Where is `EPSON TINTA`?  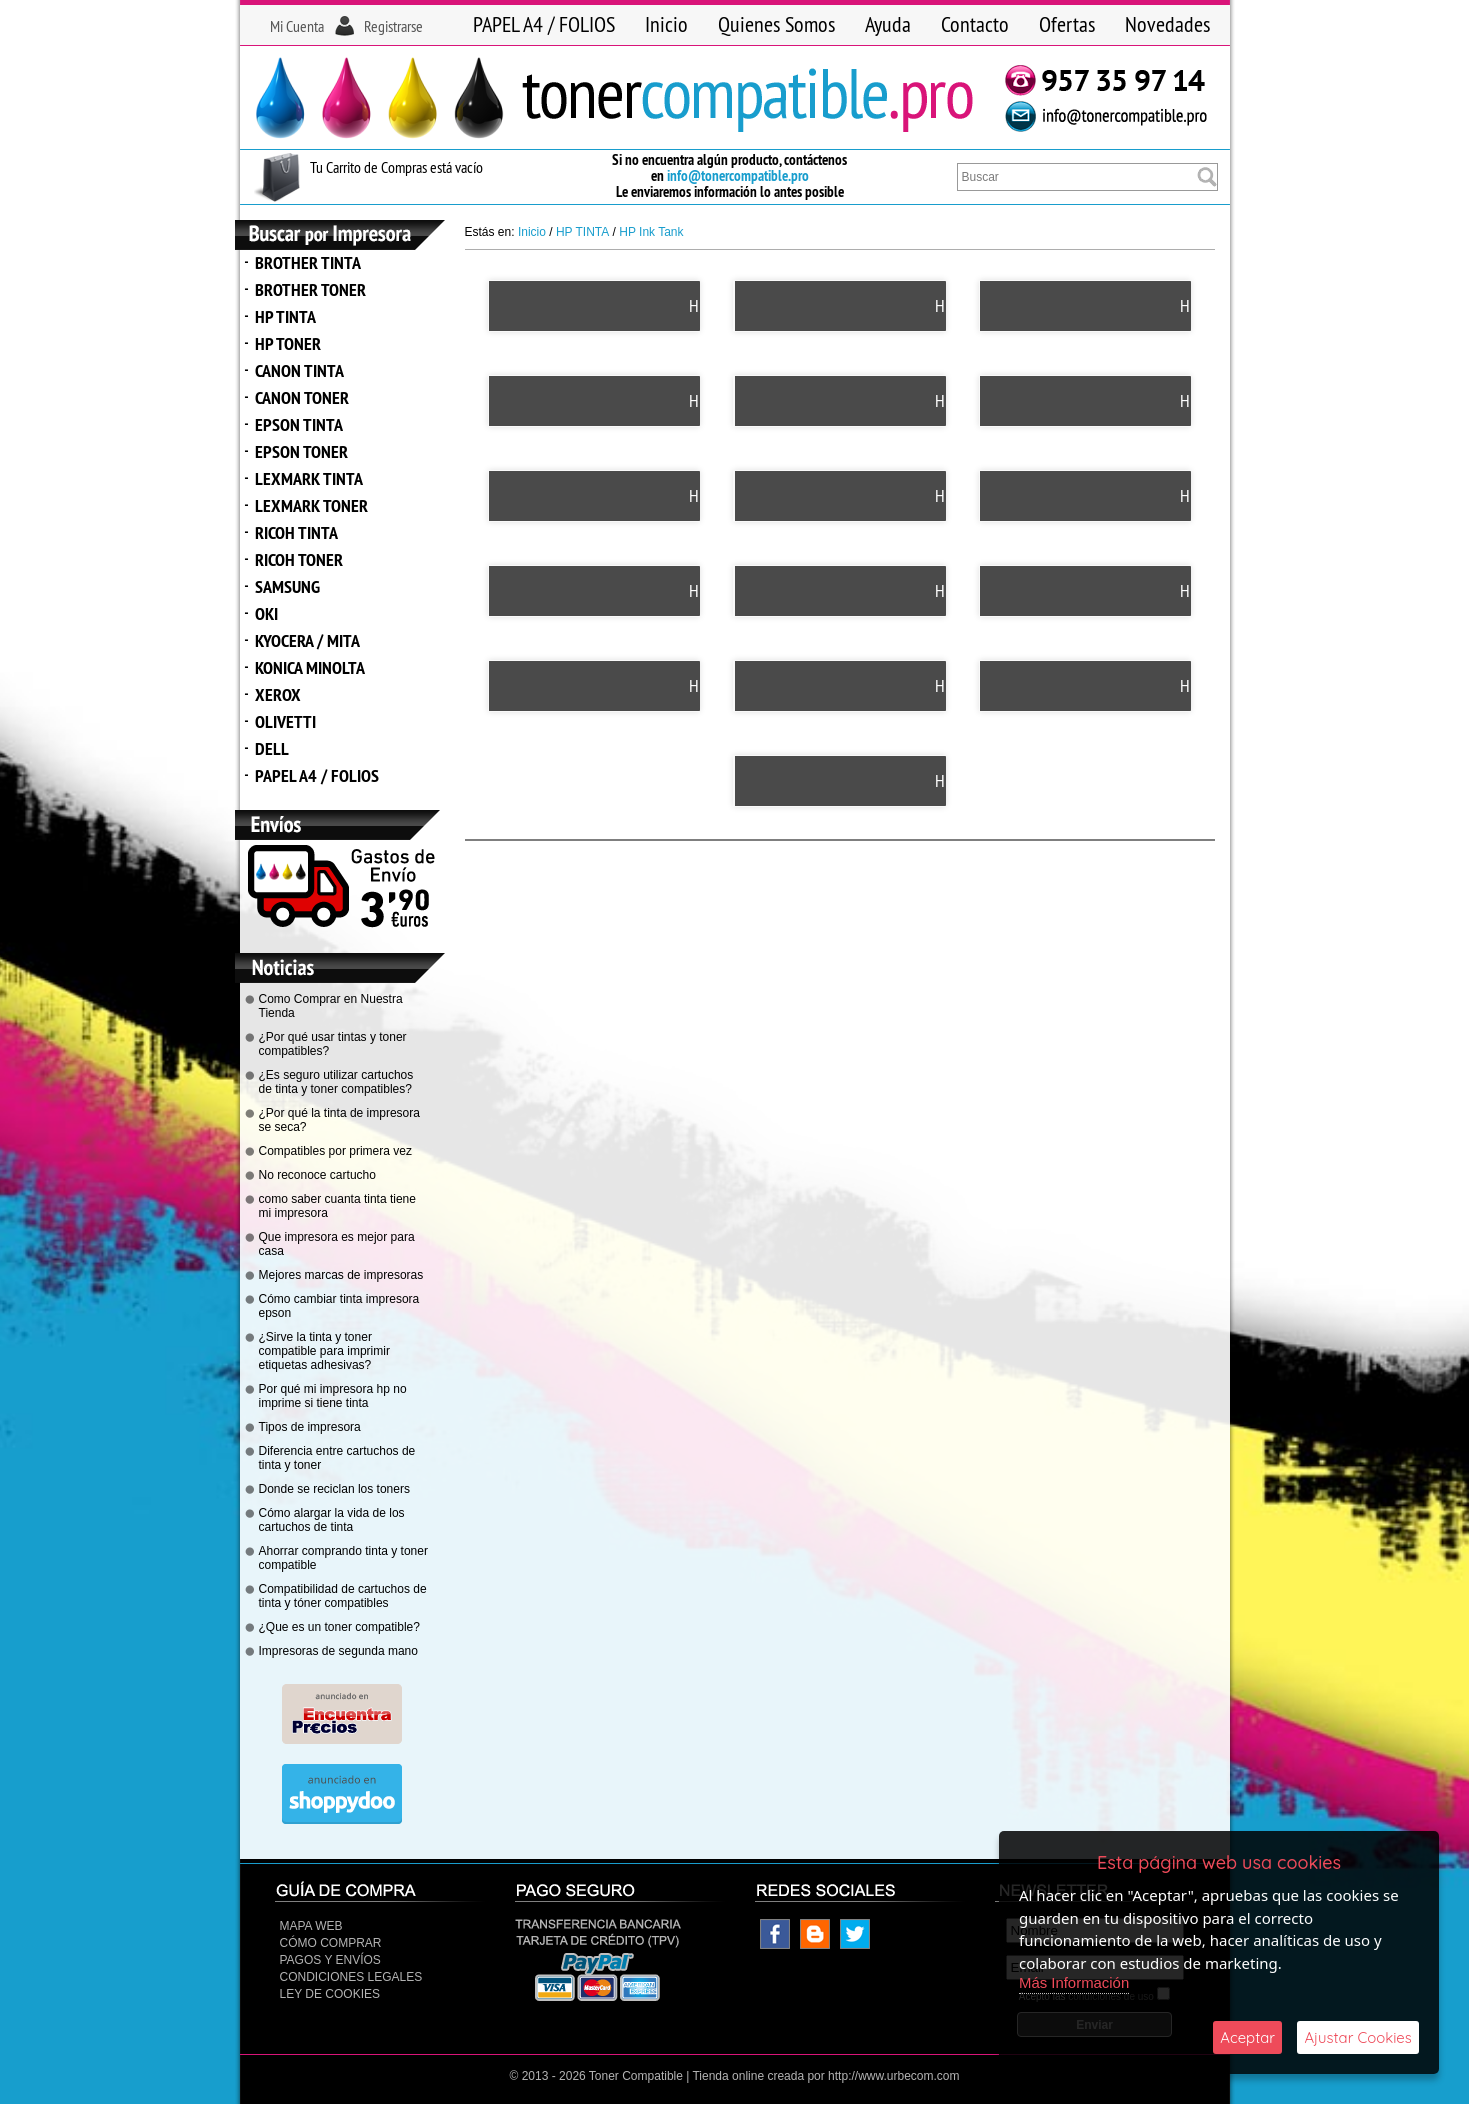
EPSON TINTA is located at coordinates (299, 424).